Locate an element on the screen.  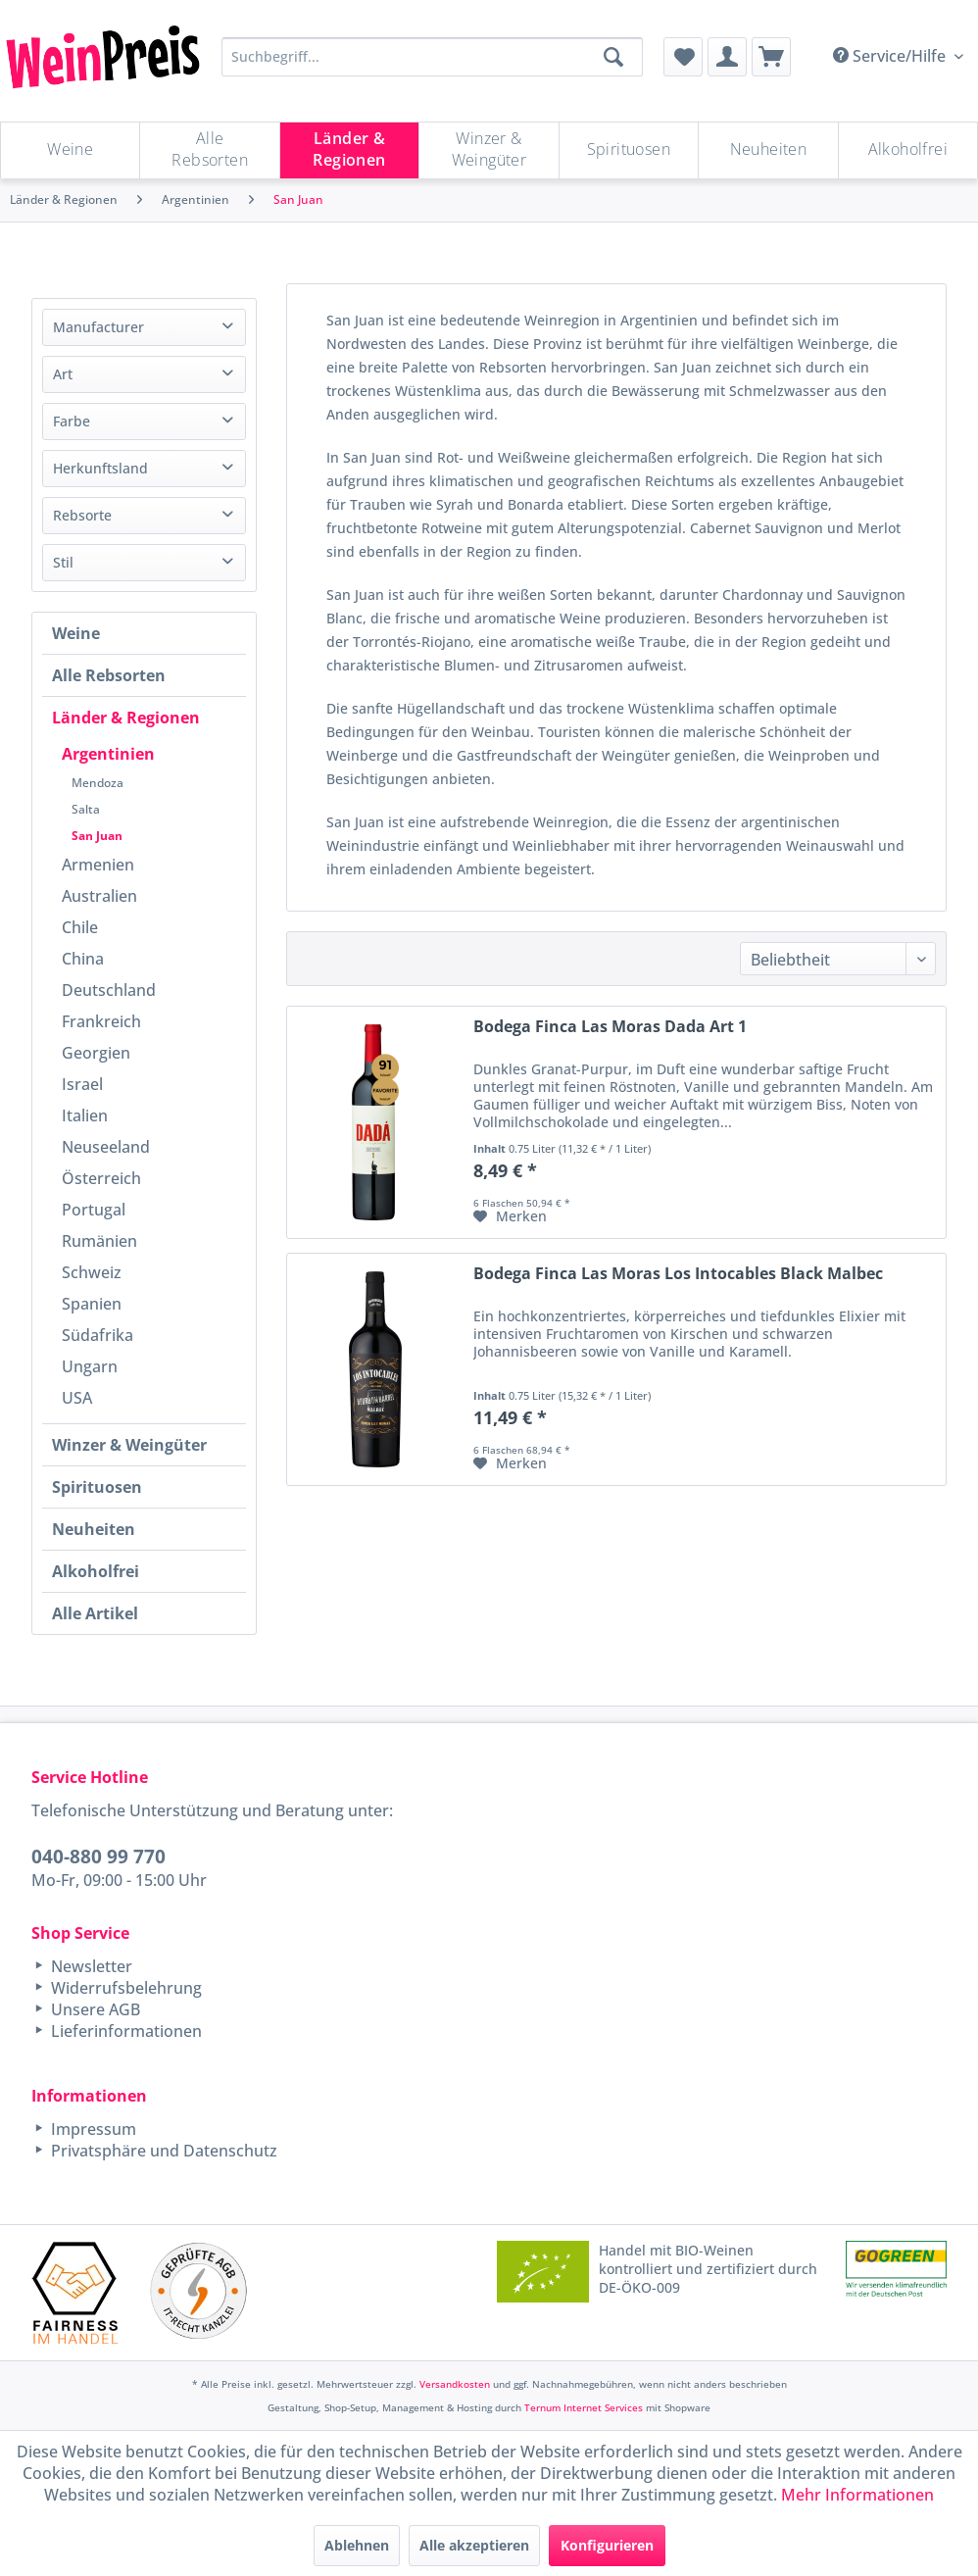
Rumänien is located at coordinates (99, 1241).